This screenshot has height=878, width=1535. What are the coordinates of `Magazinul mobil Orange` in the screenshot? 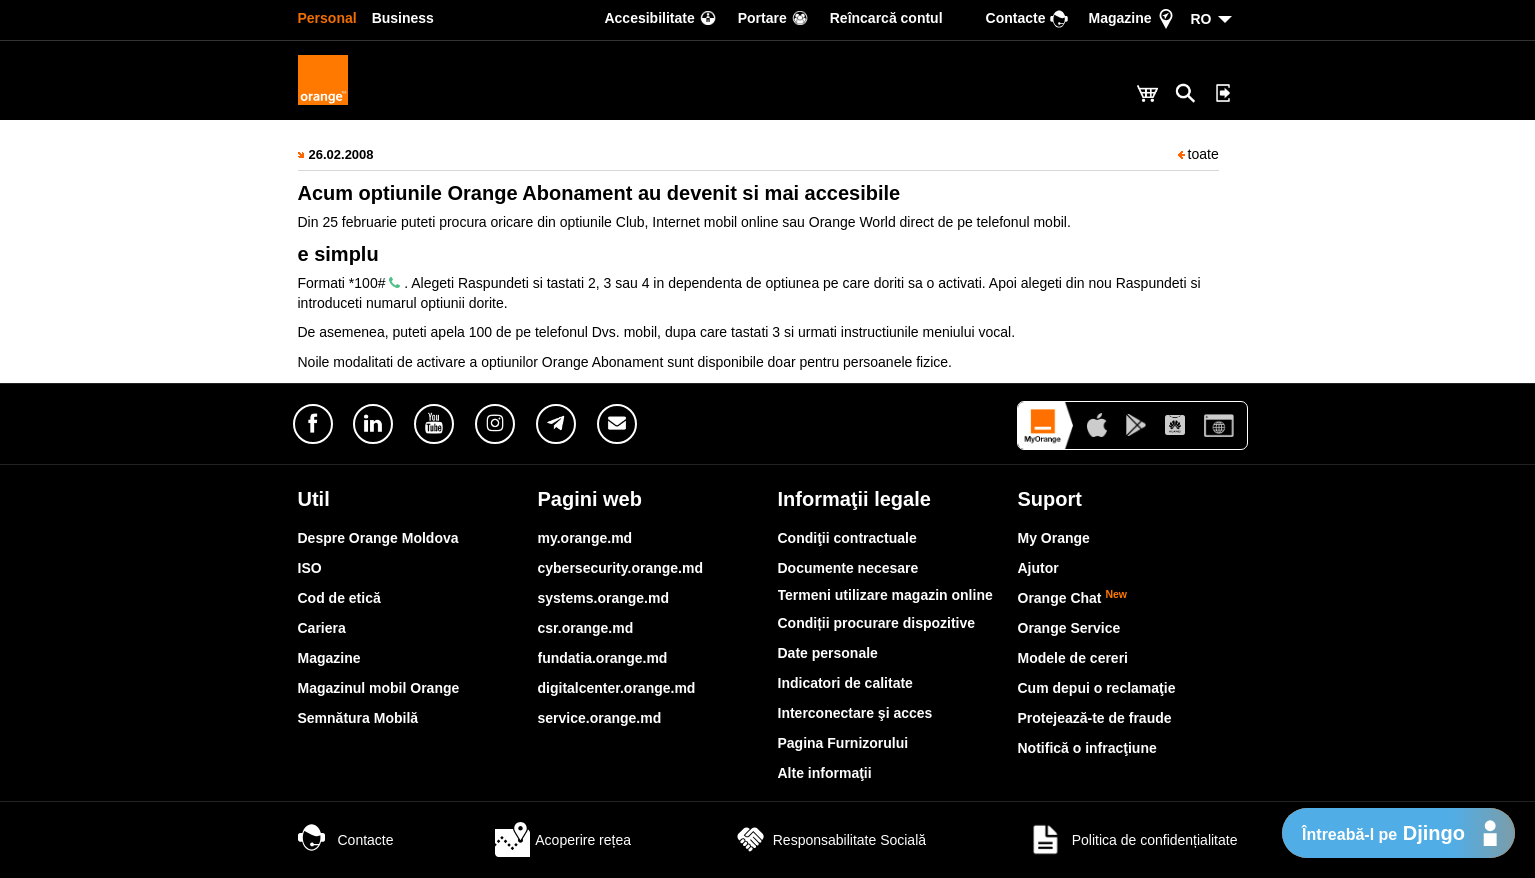 It's located at (379, 688).